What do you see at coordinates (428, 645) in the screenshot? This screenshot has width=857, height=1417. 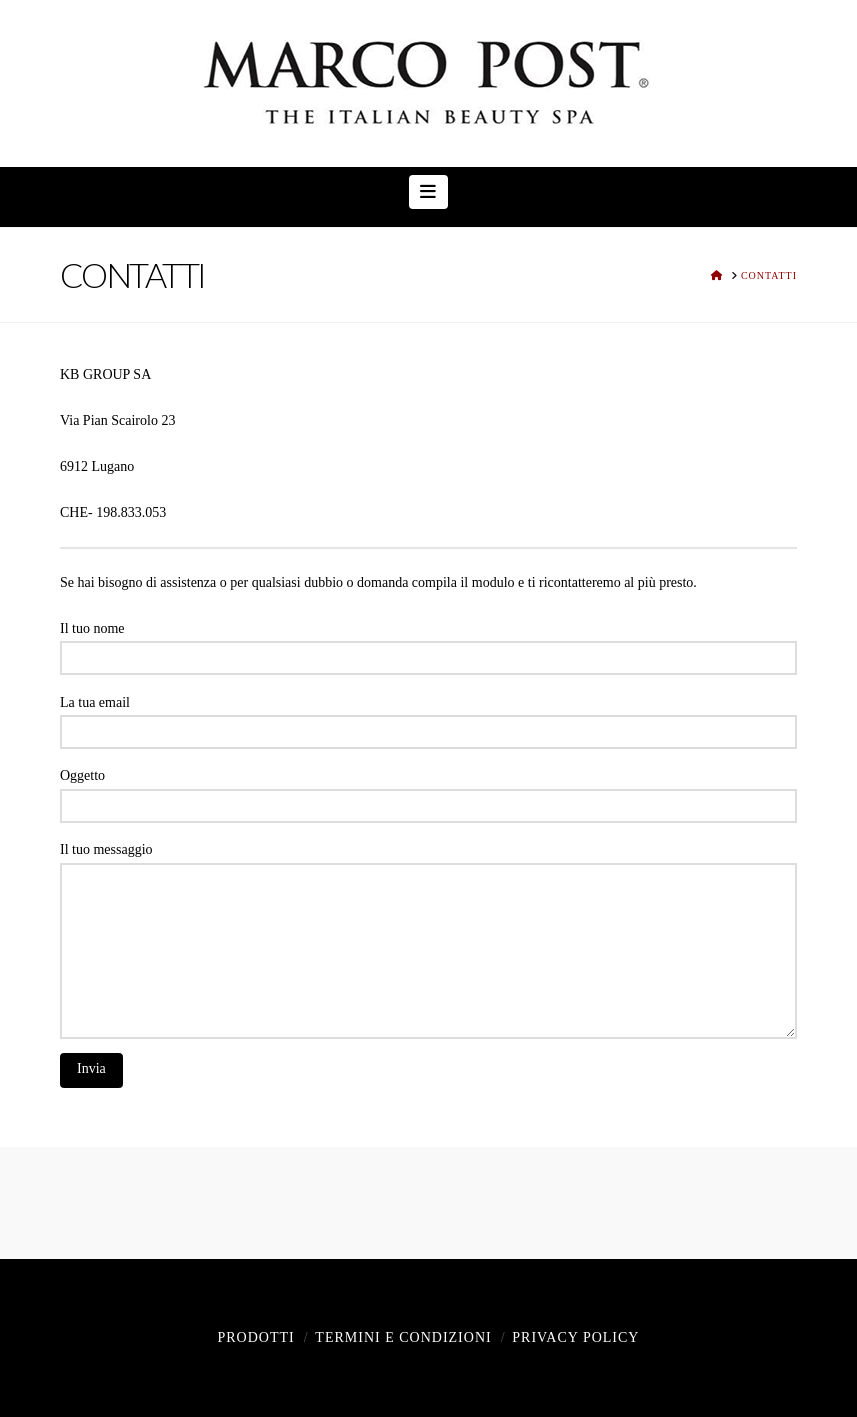 I see `Il tuo nome` at bounding box center [428, 645].